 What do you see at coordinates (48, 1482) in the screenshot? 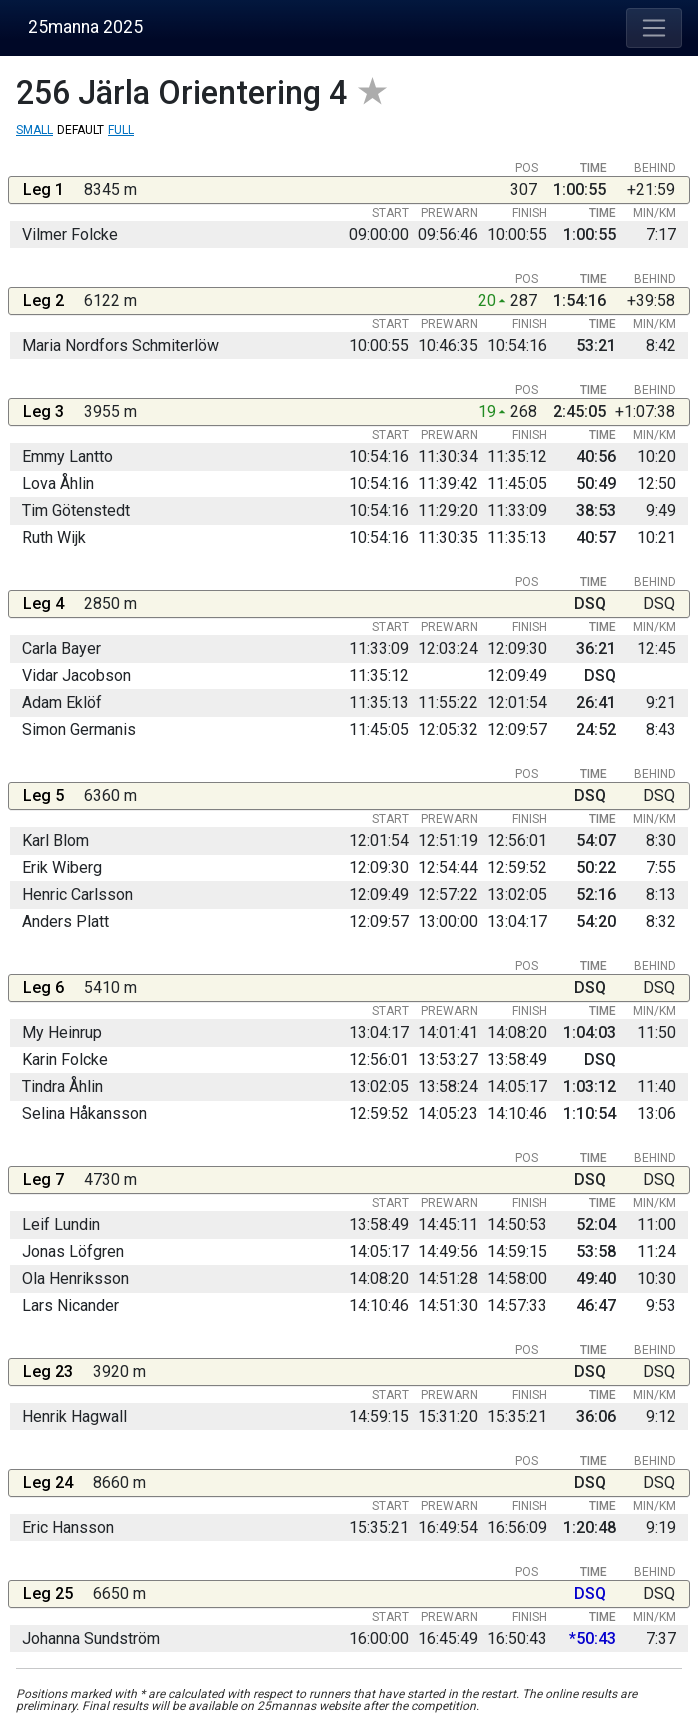
I see `Leg 24` at bounding box center [48, 1482].